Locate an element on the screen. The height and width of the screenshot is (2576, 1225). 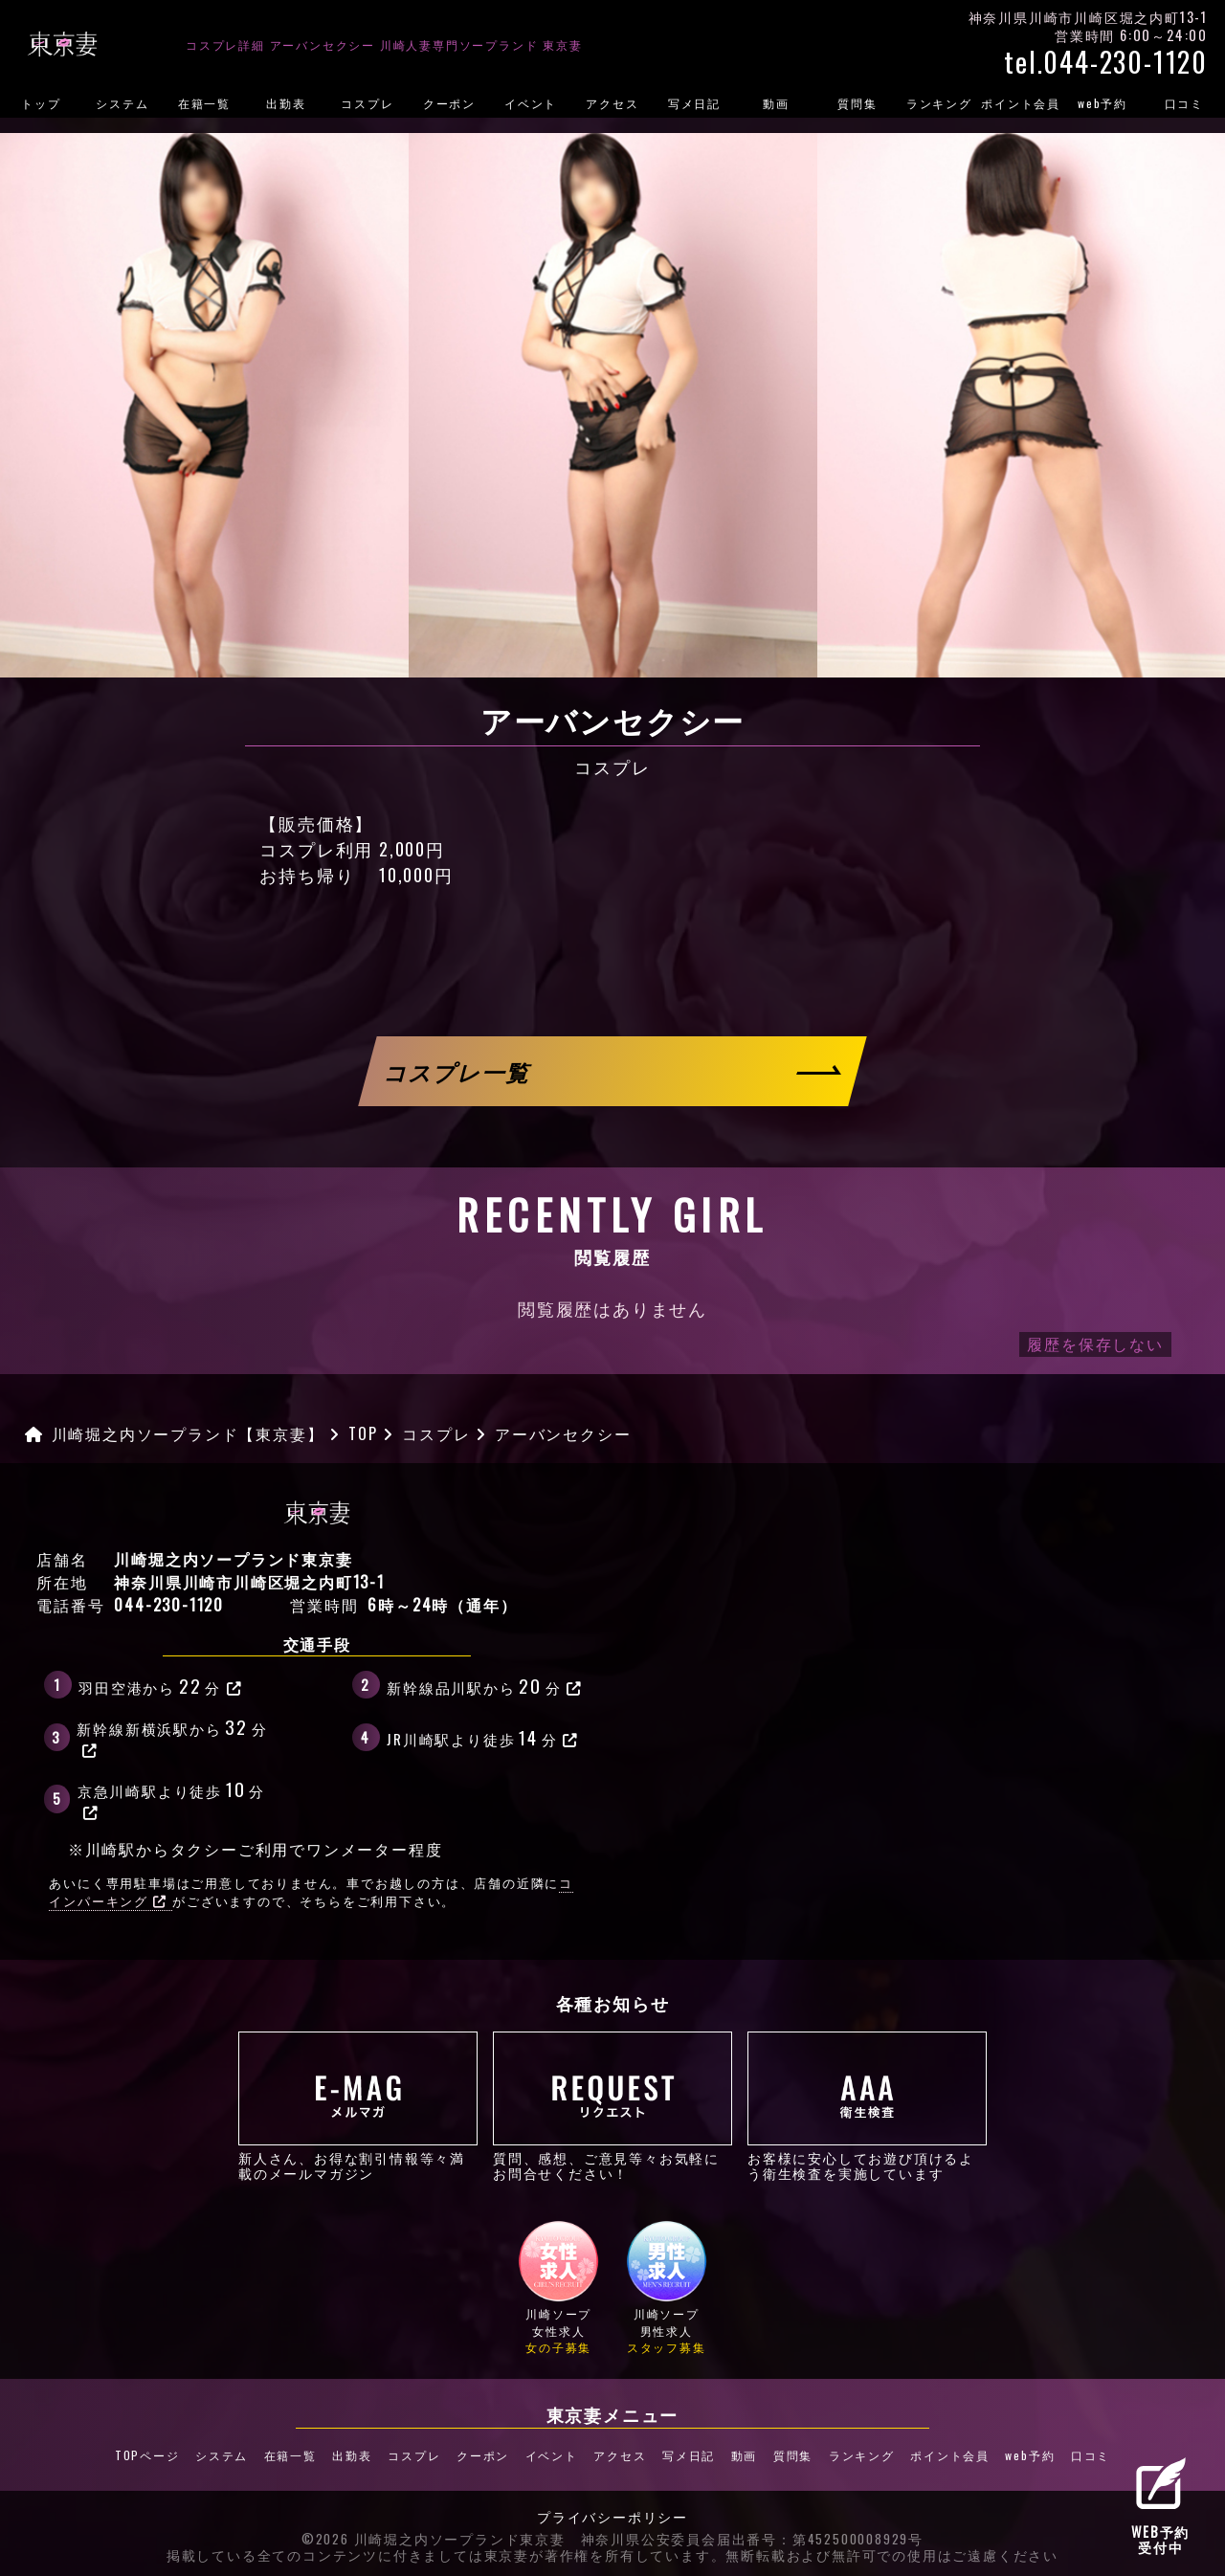
質問集 is located at coordinates (857, 103).